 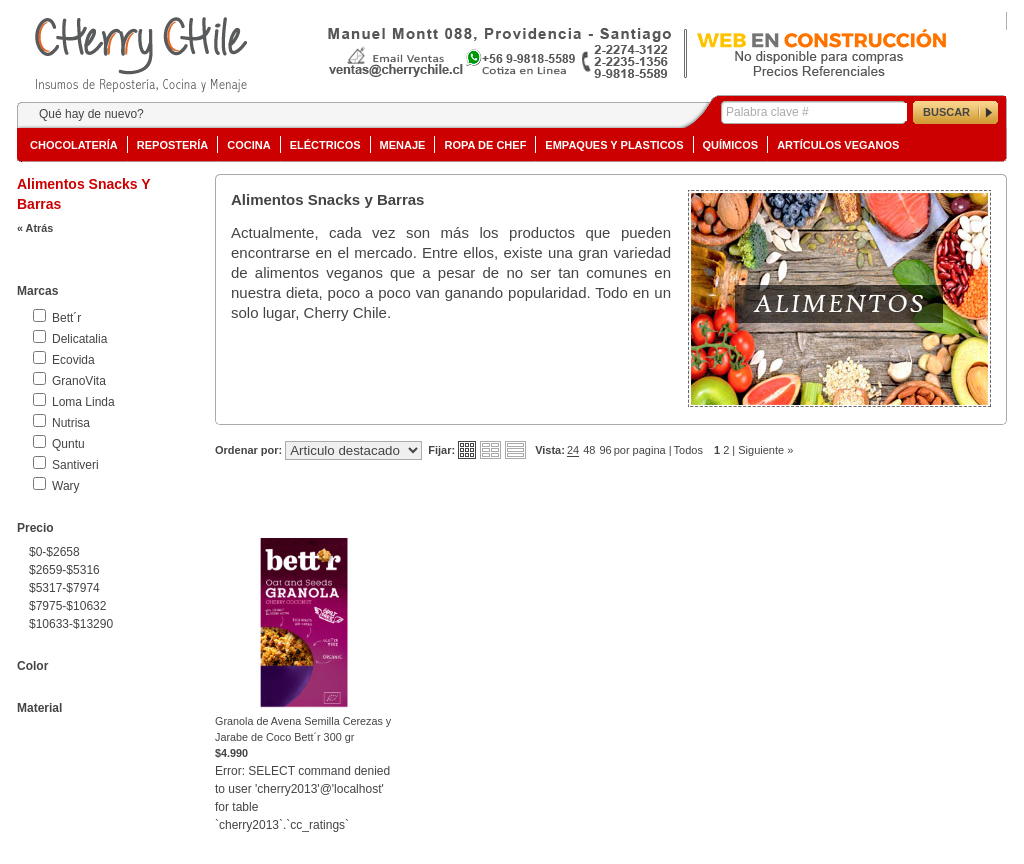 I want to click on $5317-$7974, so click(x=64, y=588).